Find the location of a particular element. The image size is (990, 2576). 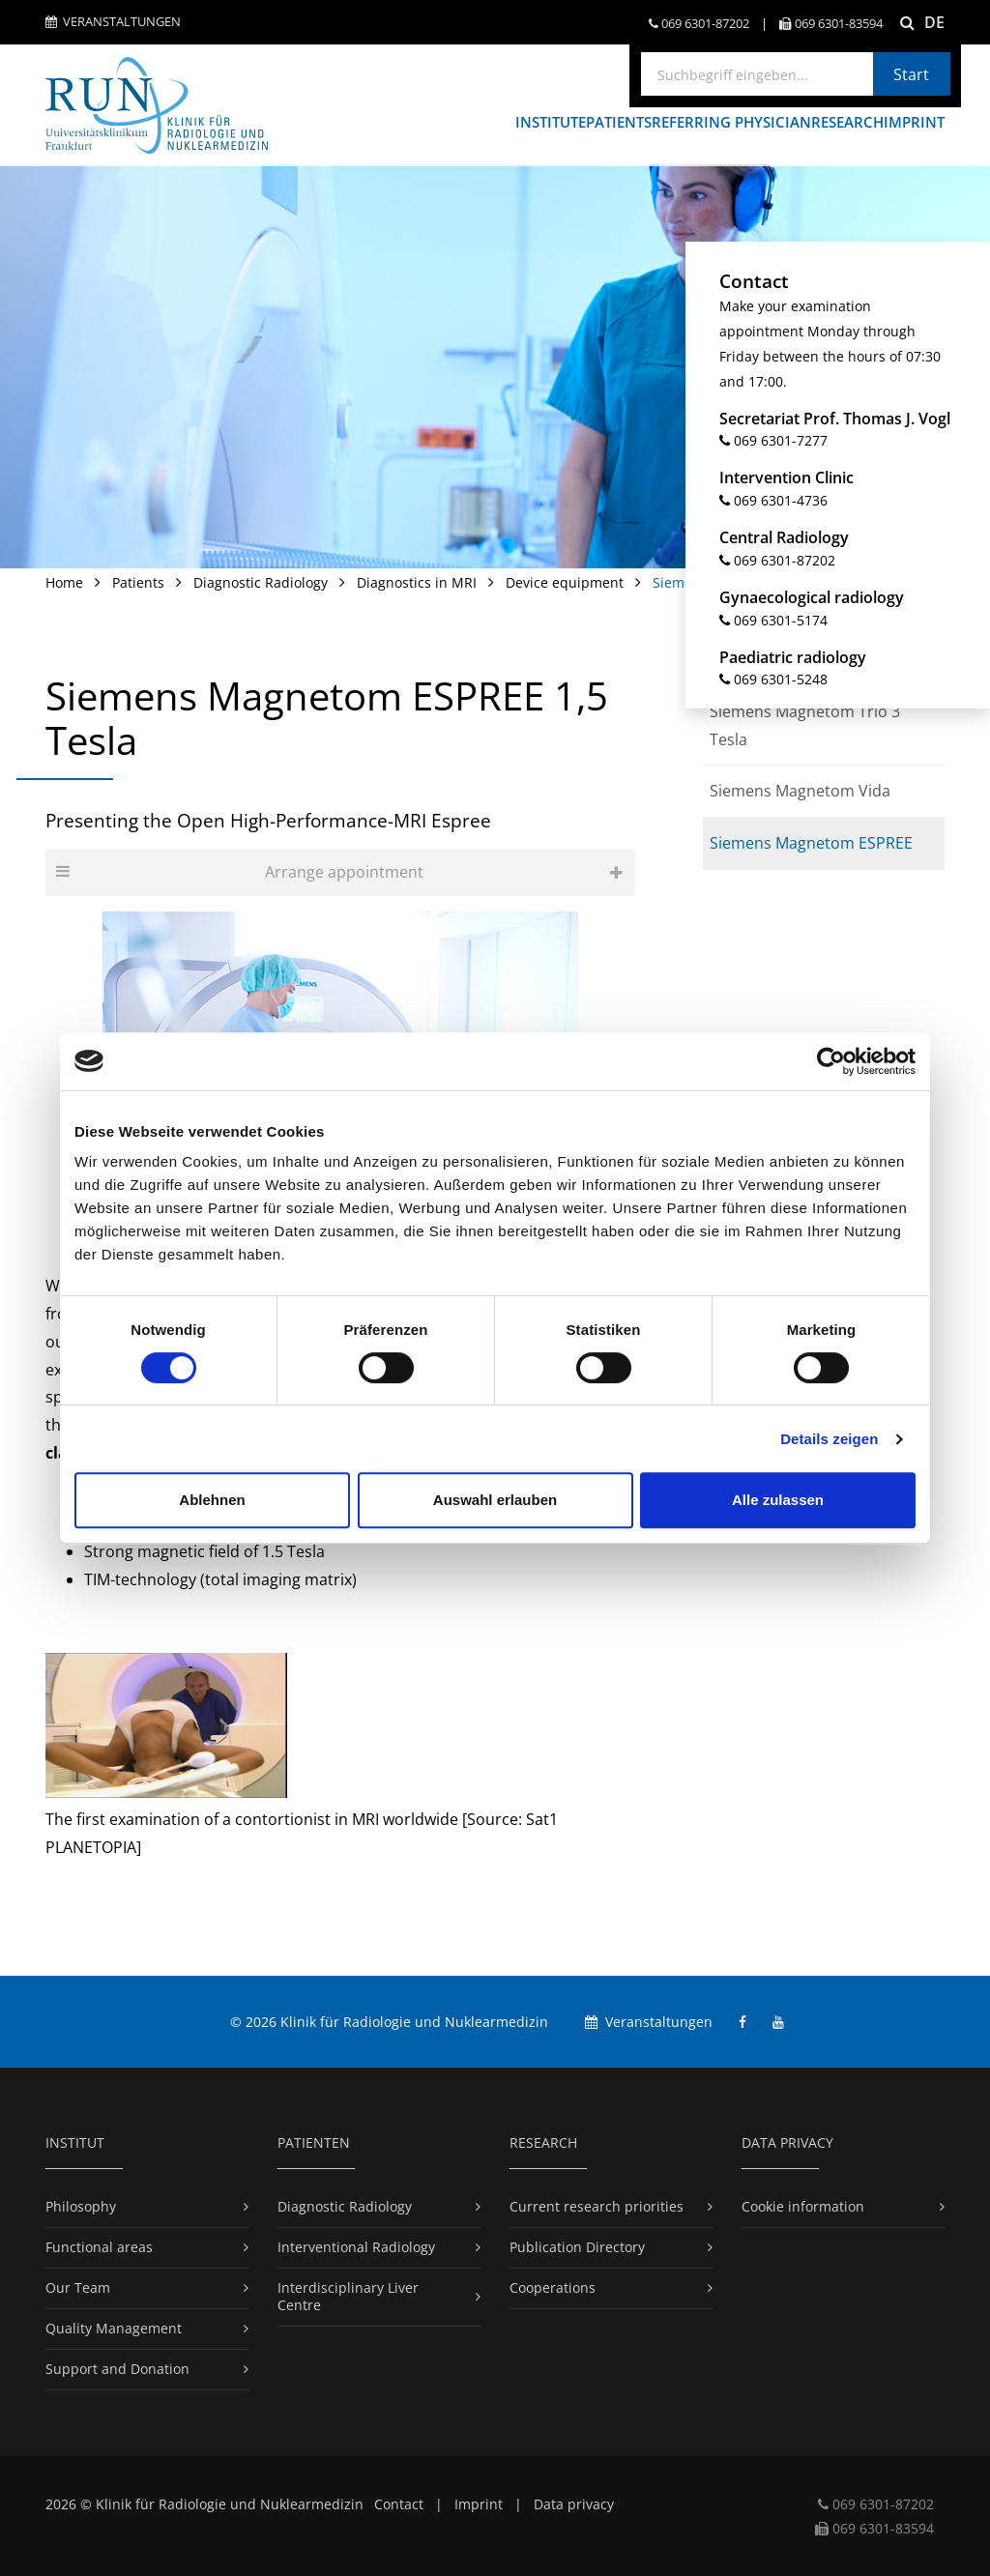

Imprint is located at coordinates (478, 2504).